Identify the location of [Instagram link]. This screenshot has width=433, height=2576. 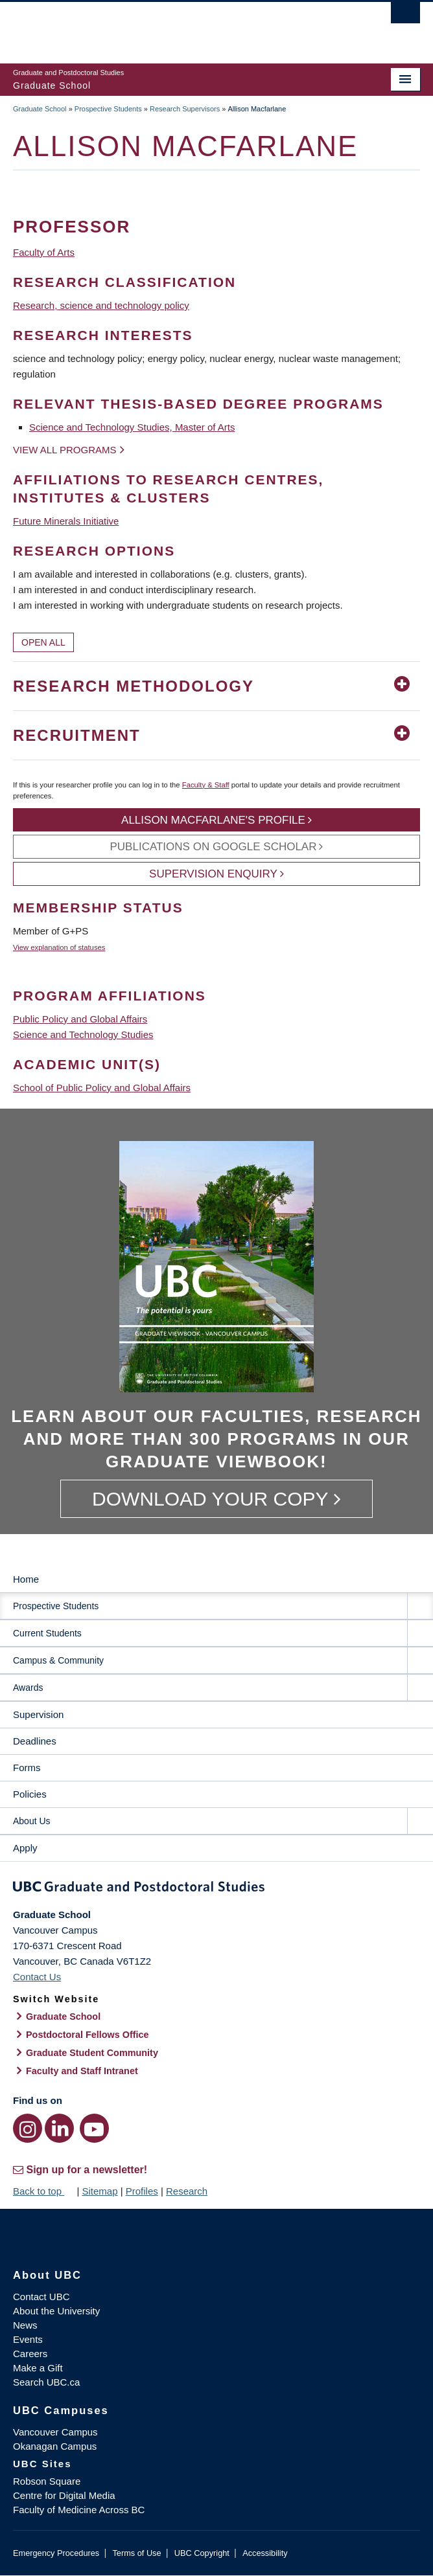
(27, 2128).